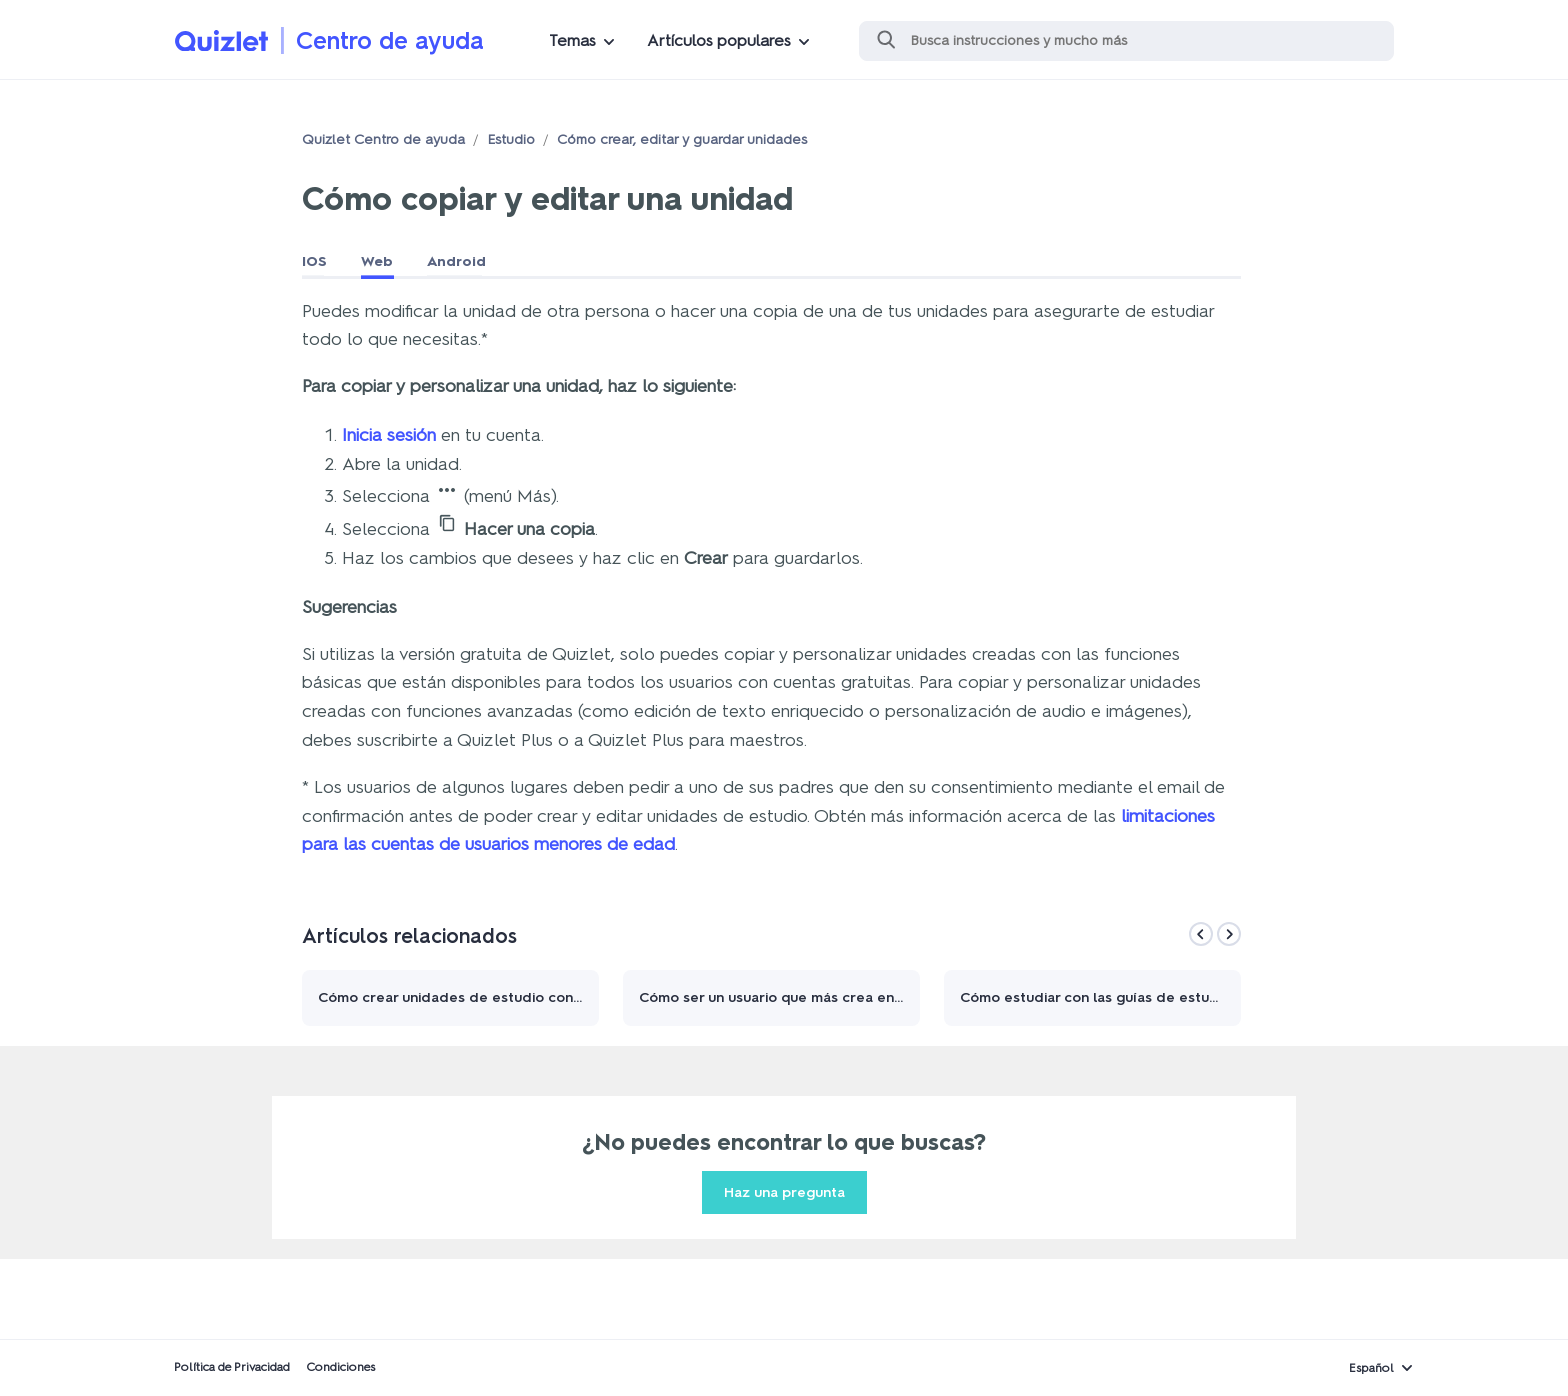 The width and height of the screenshot is (1568, 1396). Describe the element at coordinates (377, 261) in the screenshot. I see `Web` at that location.